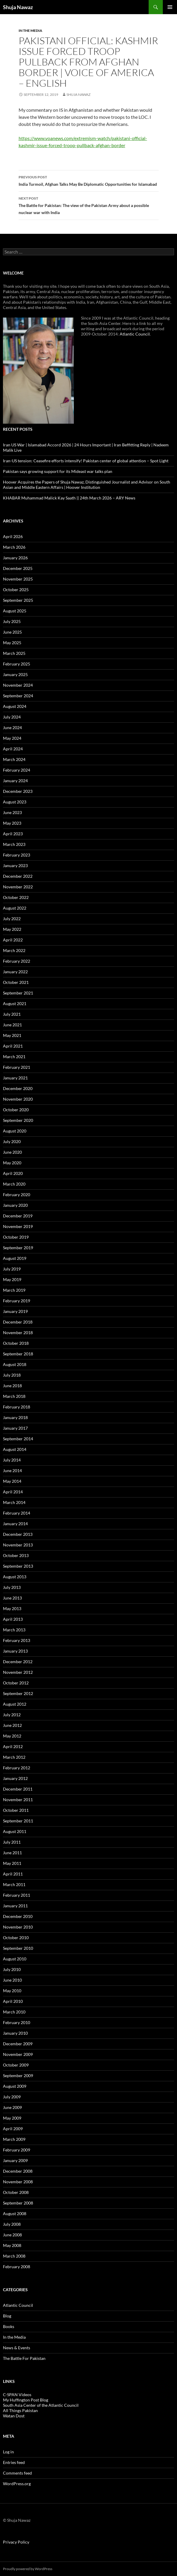  I want to click on March 2024, so click(14, 759).